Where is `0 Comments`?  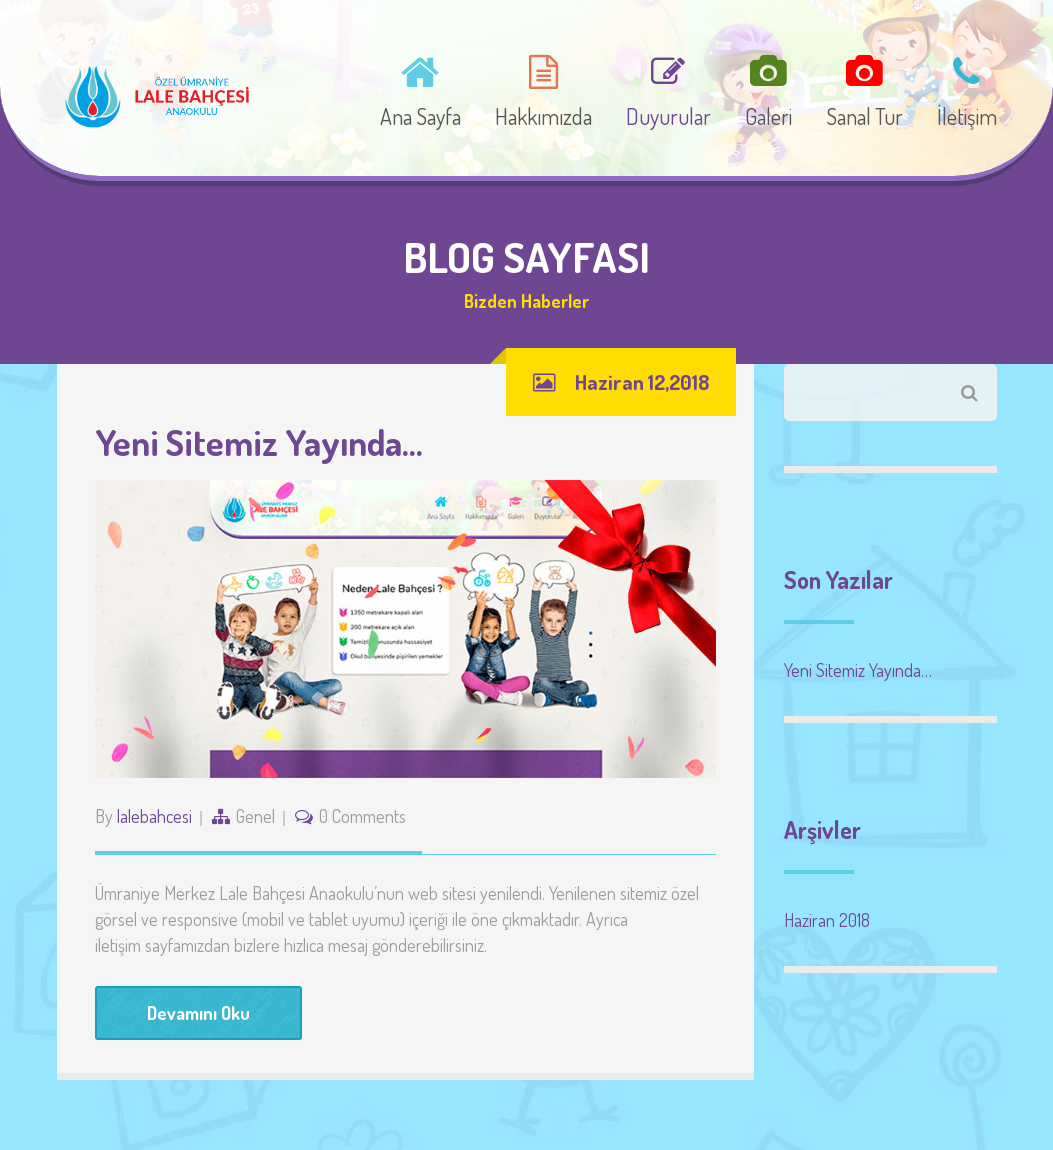
0 Comments is located at coordinates (362, 816).